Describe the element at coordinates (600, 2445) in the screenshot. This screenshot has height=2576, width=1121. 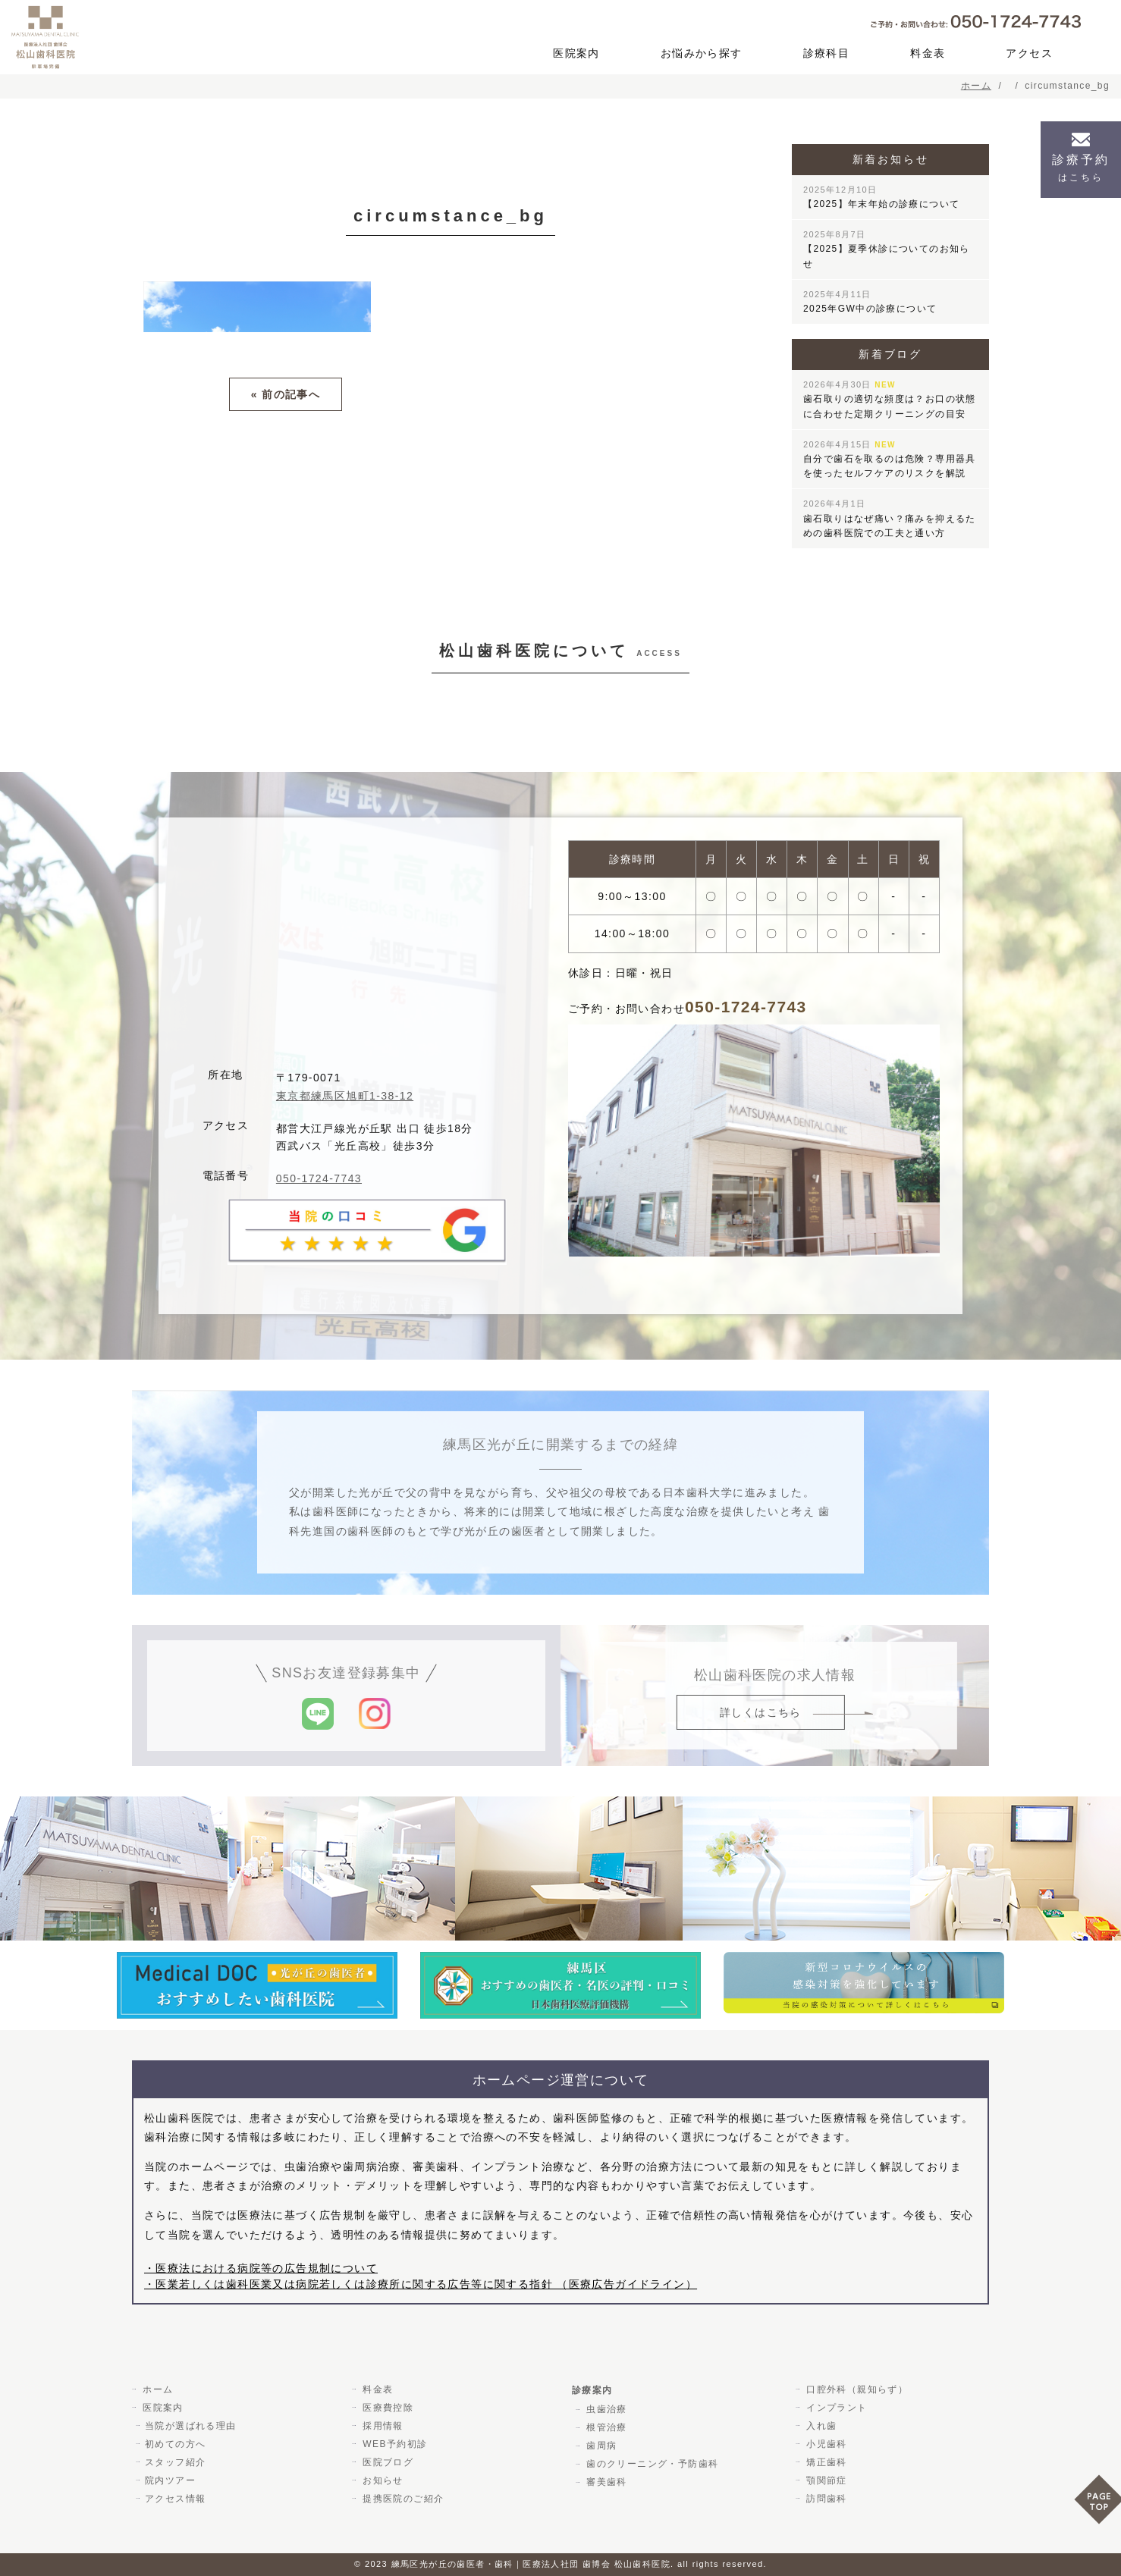
I see `歯周病` at that location.